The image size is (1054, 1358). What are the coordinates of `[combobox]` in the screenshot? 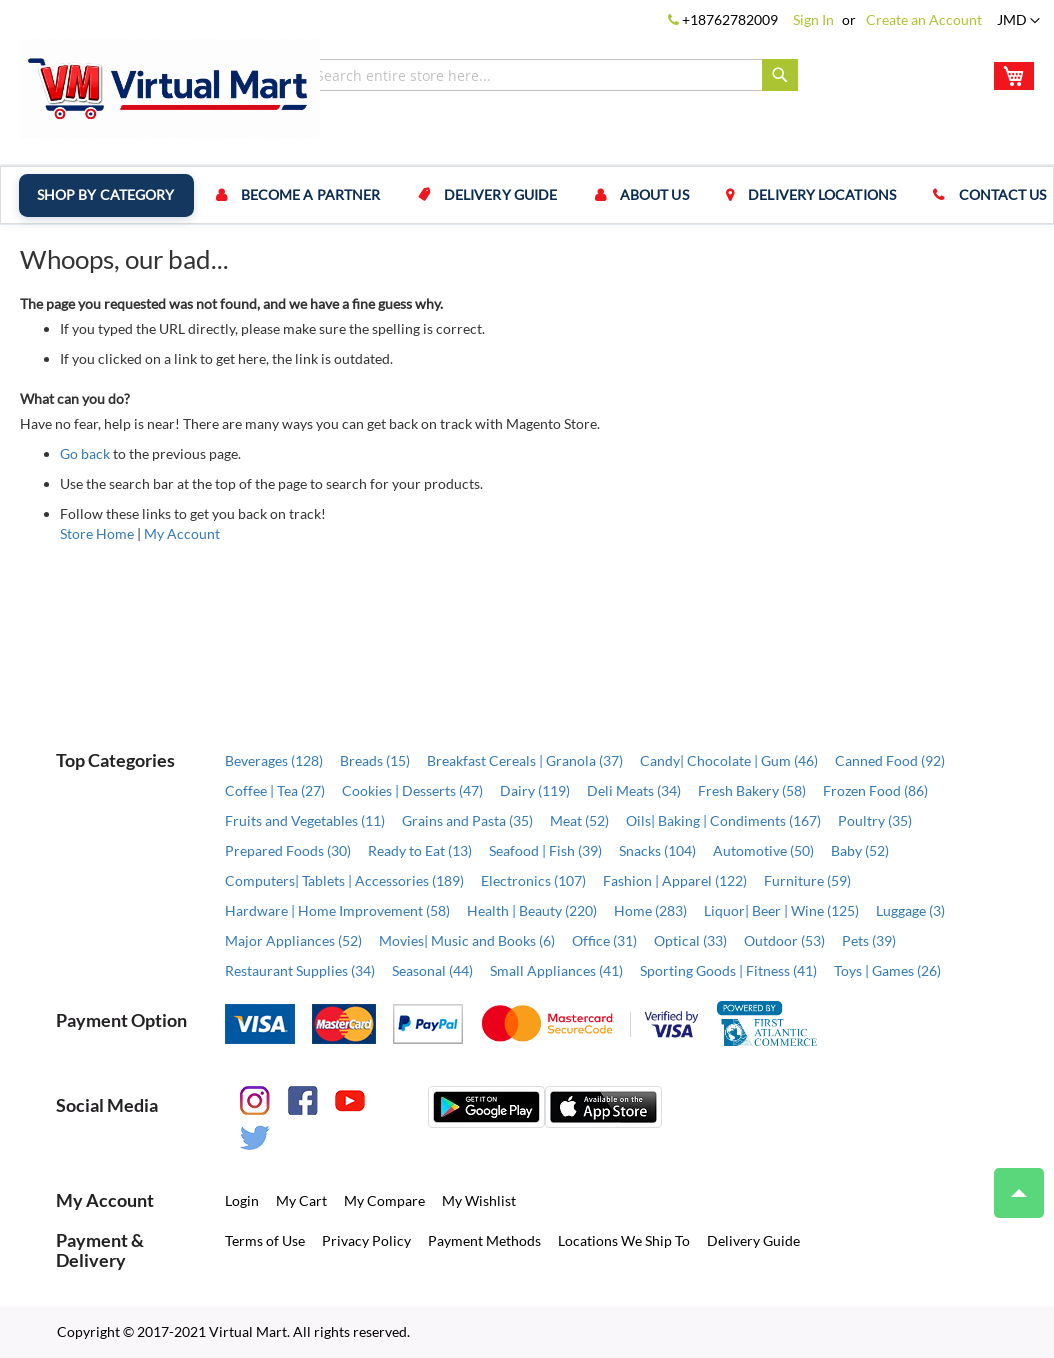 It's located at (552, 75).